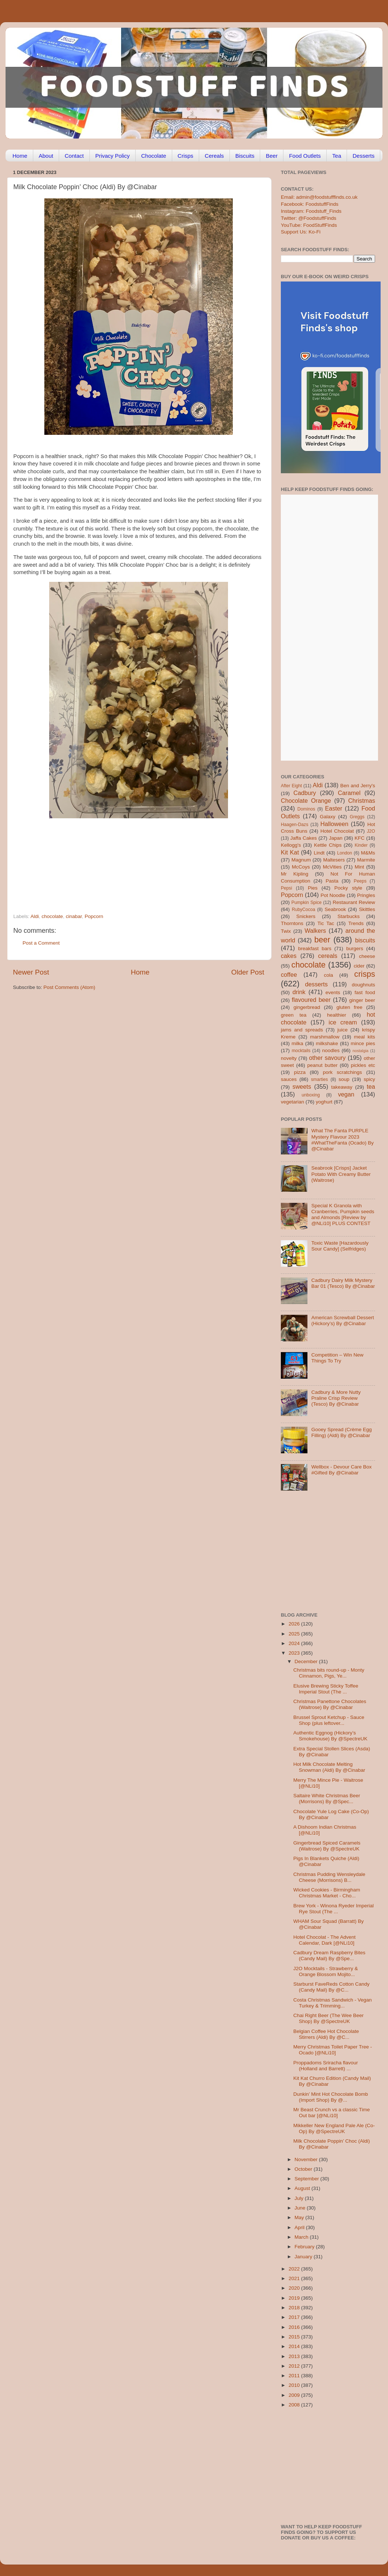 This screenshot has width=388, height=2576. What do you see at coordinates (329, 1767) in the screenshot?
I see `Hot Milk Chocolate Melting Snowman (Aldi) By @Cinabar` at bounding box center [329, 1767].